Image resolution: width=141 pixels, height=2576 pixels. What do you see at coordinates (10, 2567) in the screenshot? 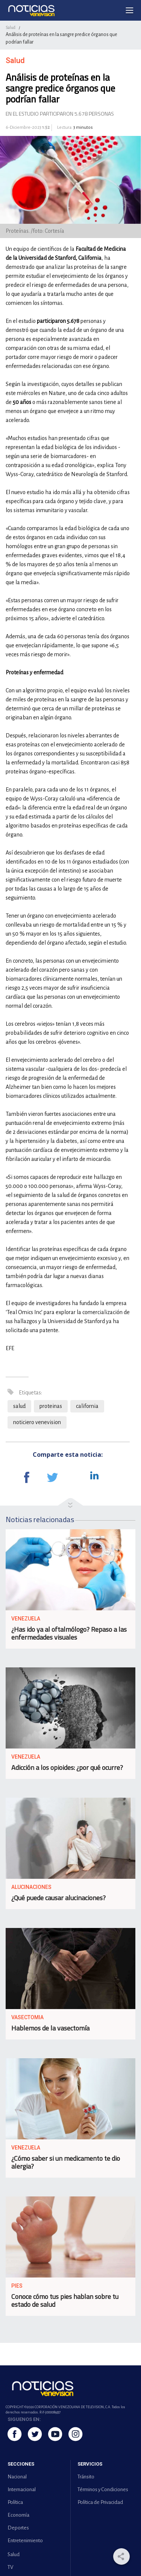
I see `TV` at bounding box center [10, 2567].